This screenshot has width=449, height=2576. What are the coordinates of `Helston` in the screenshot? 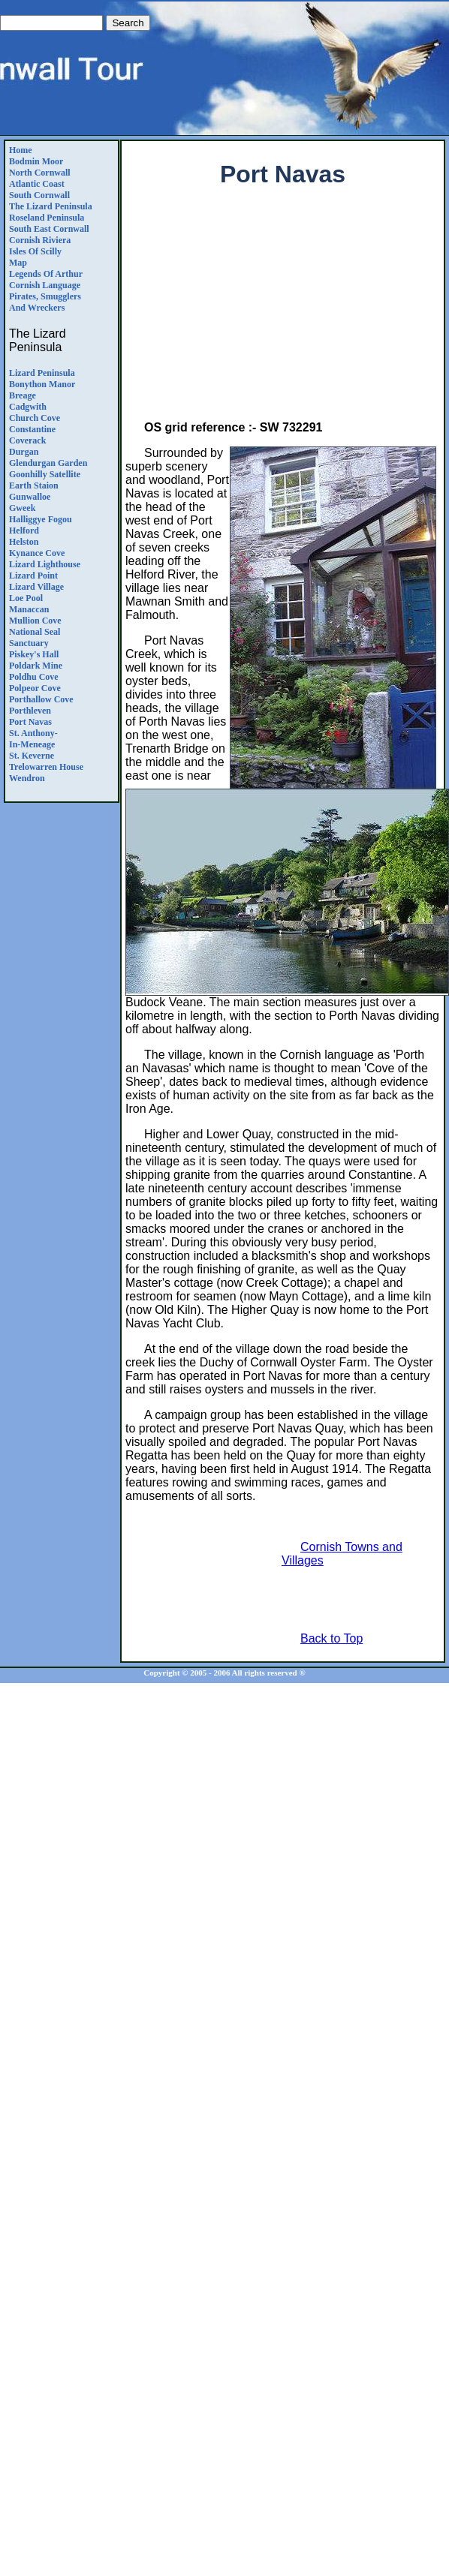 It's located at (23, 542).